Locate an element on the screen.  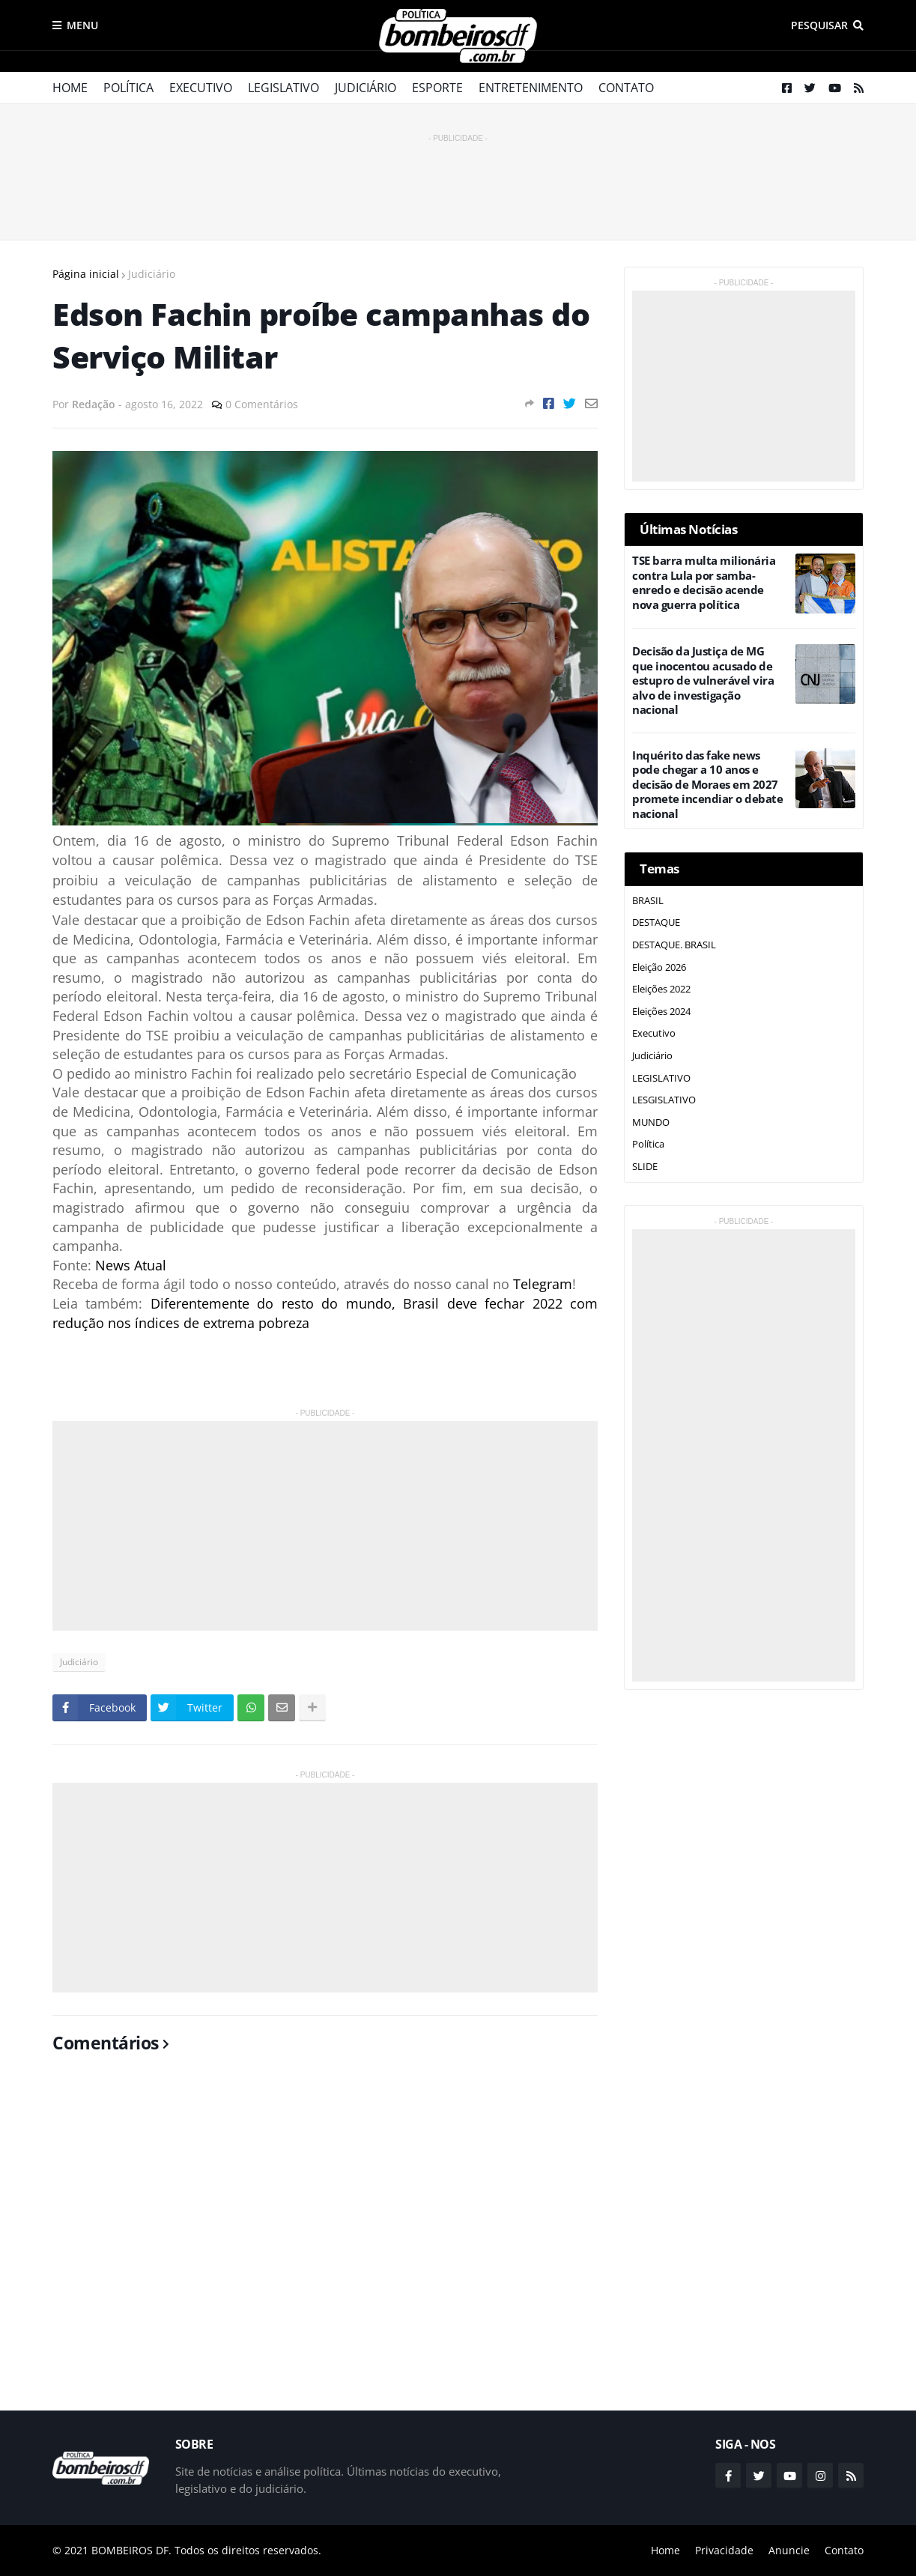
Eleição 2026 is located at coordinates (659, 967).